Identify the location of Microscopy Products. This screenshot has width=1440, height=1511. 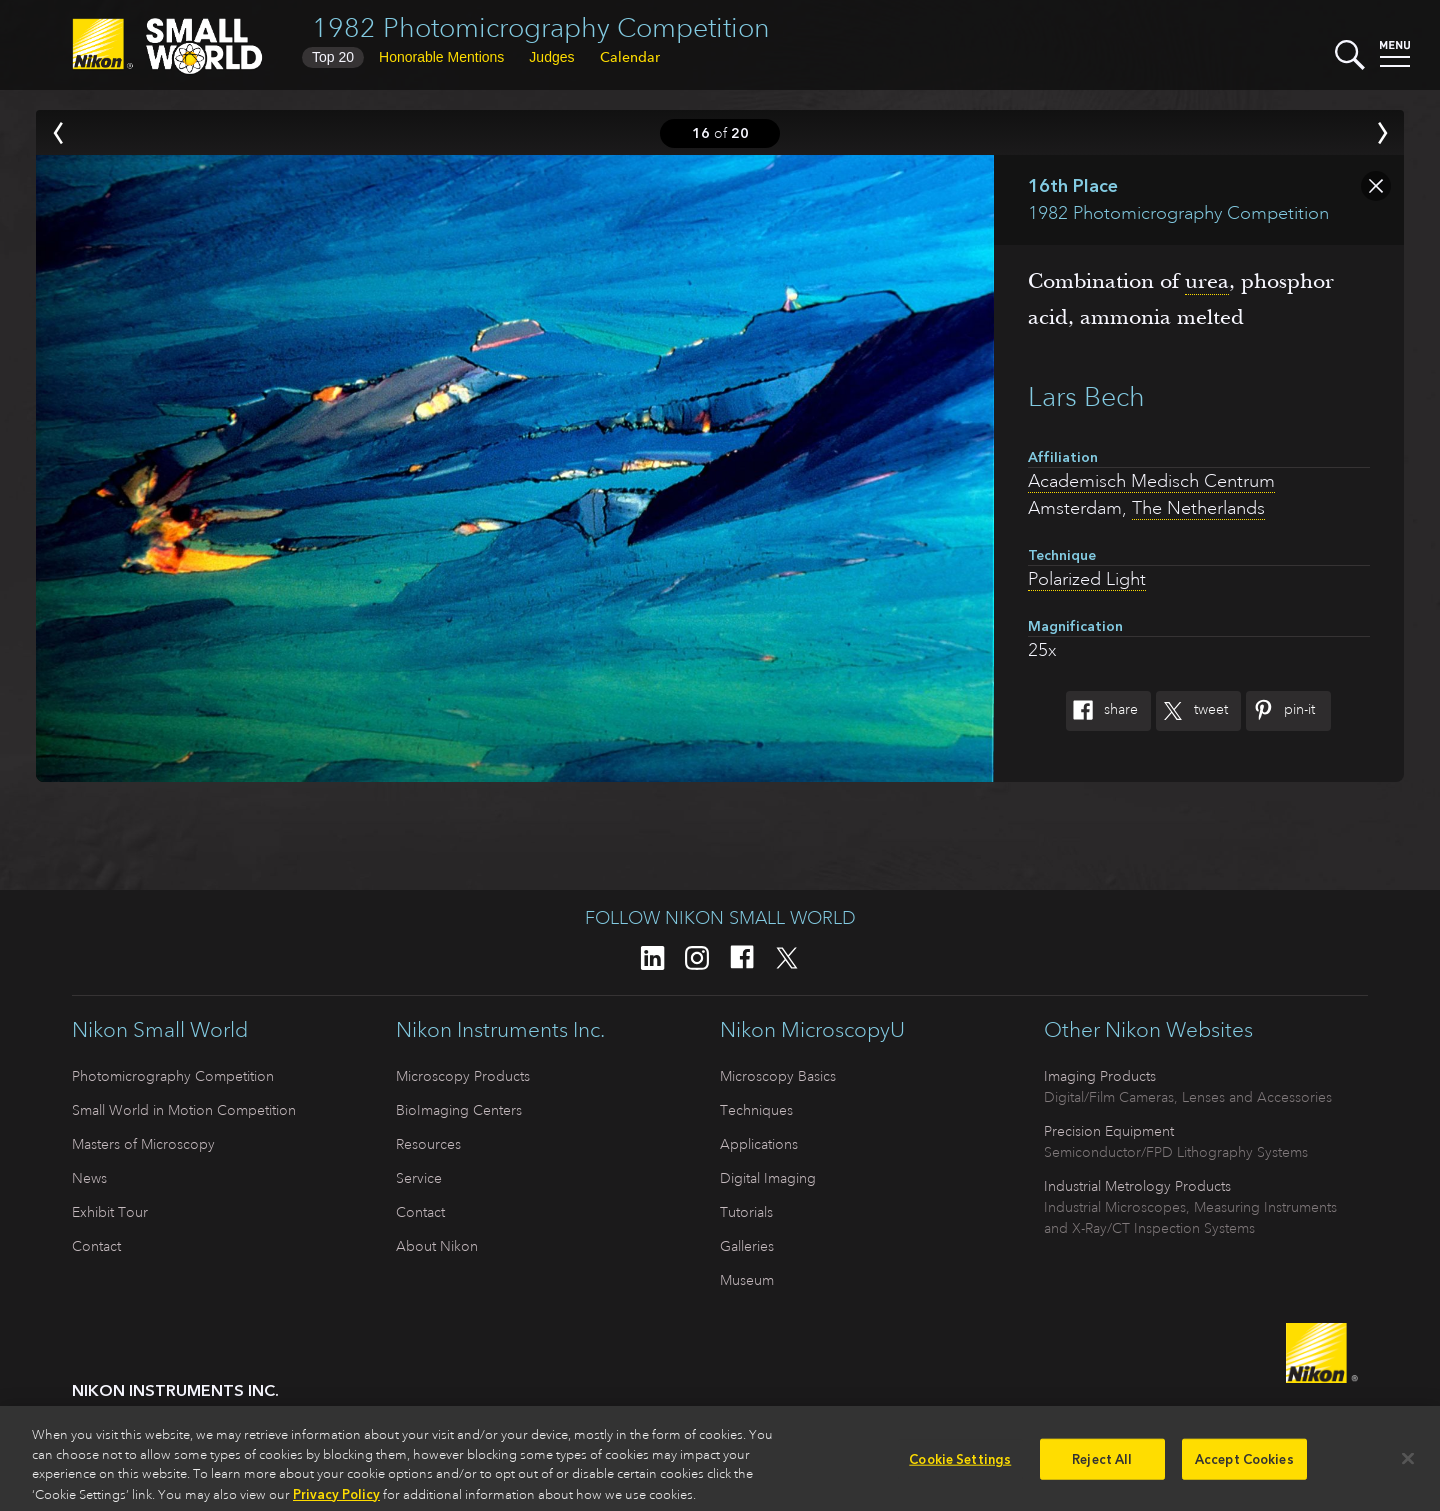
(463, 1076).